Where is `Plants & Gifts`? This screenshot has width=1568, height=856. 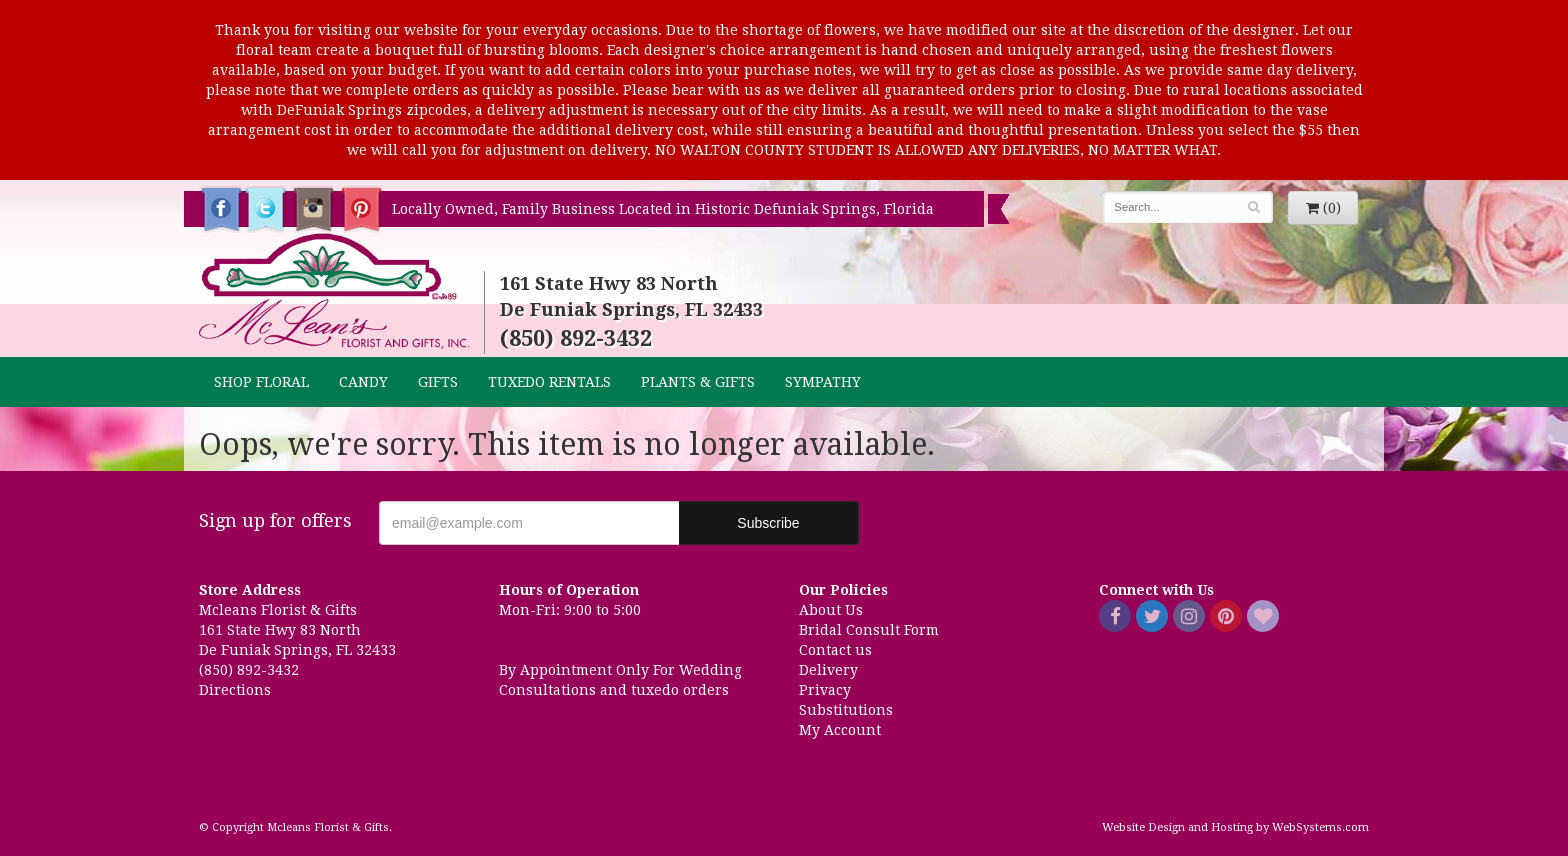
Plants & Gifts is located at coordinates (698, 382).